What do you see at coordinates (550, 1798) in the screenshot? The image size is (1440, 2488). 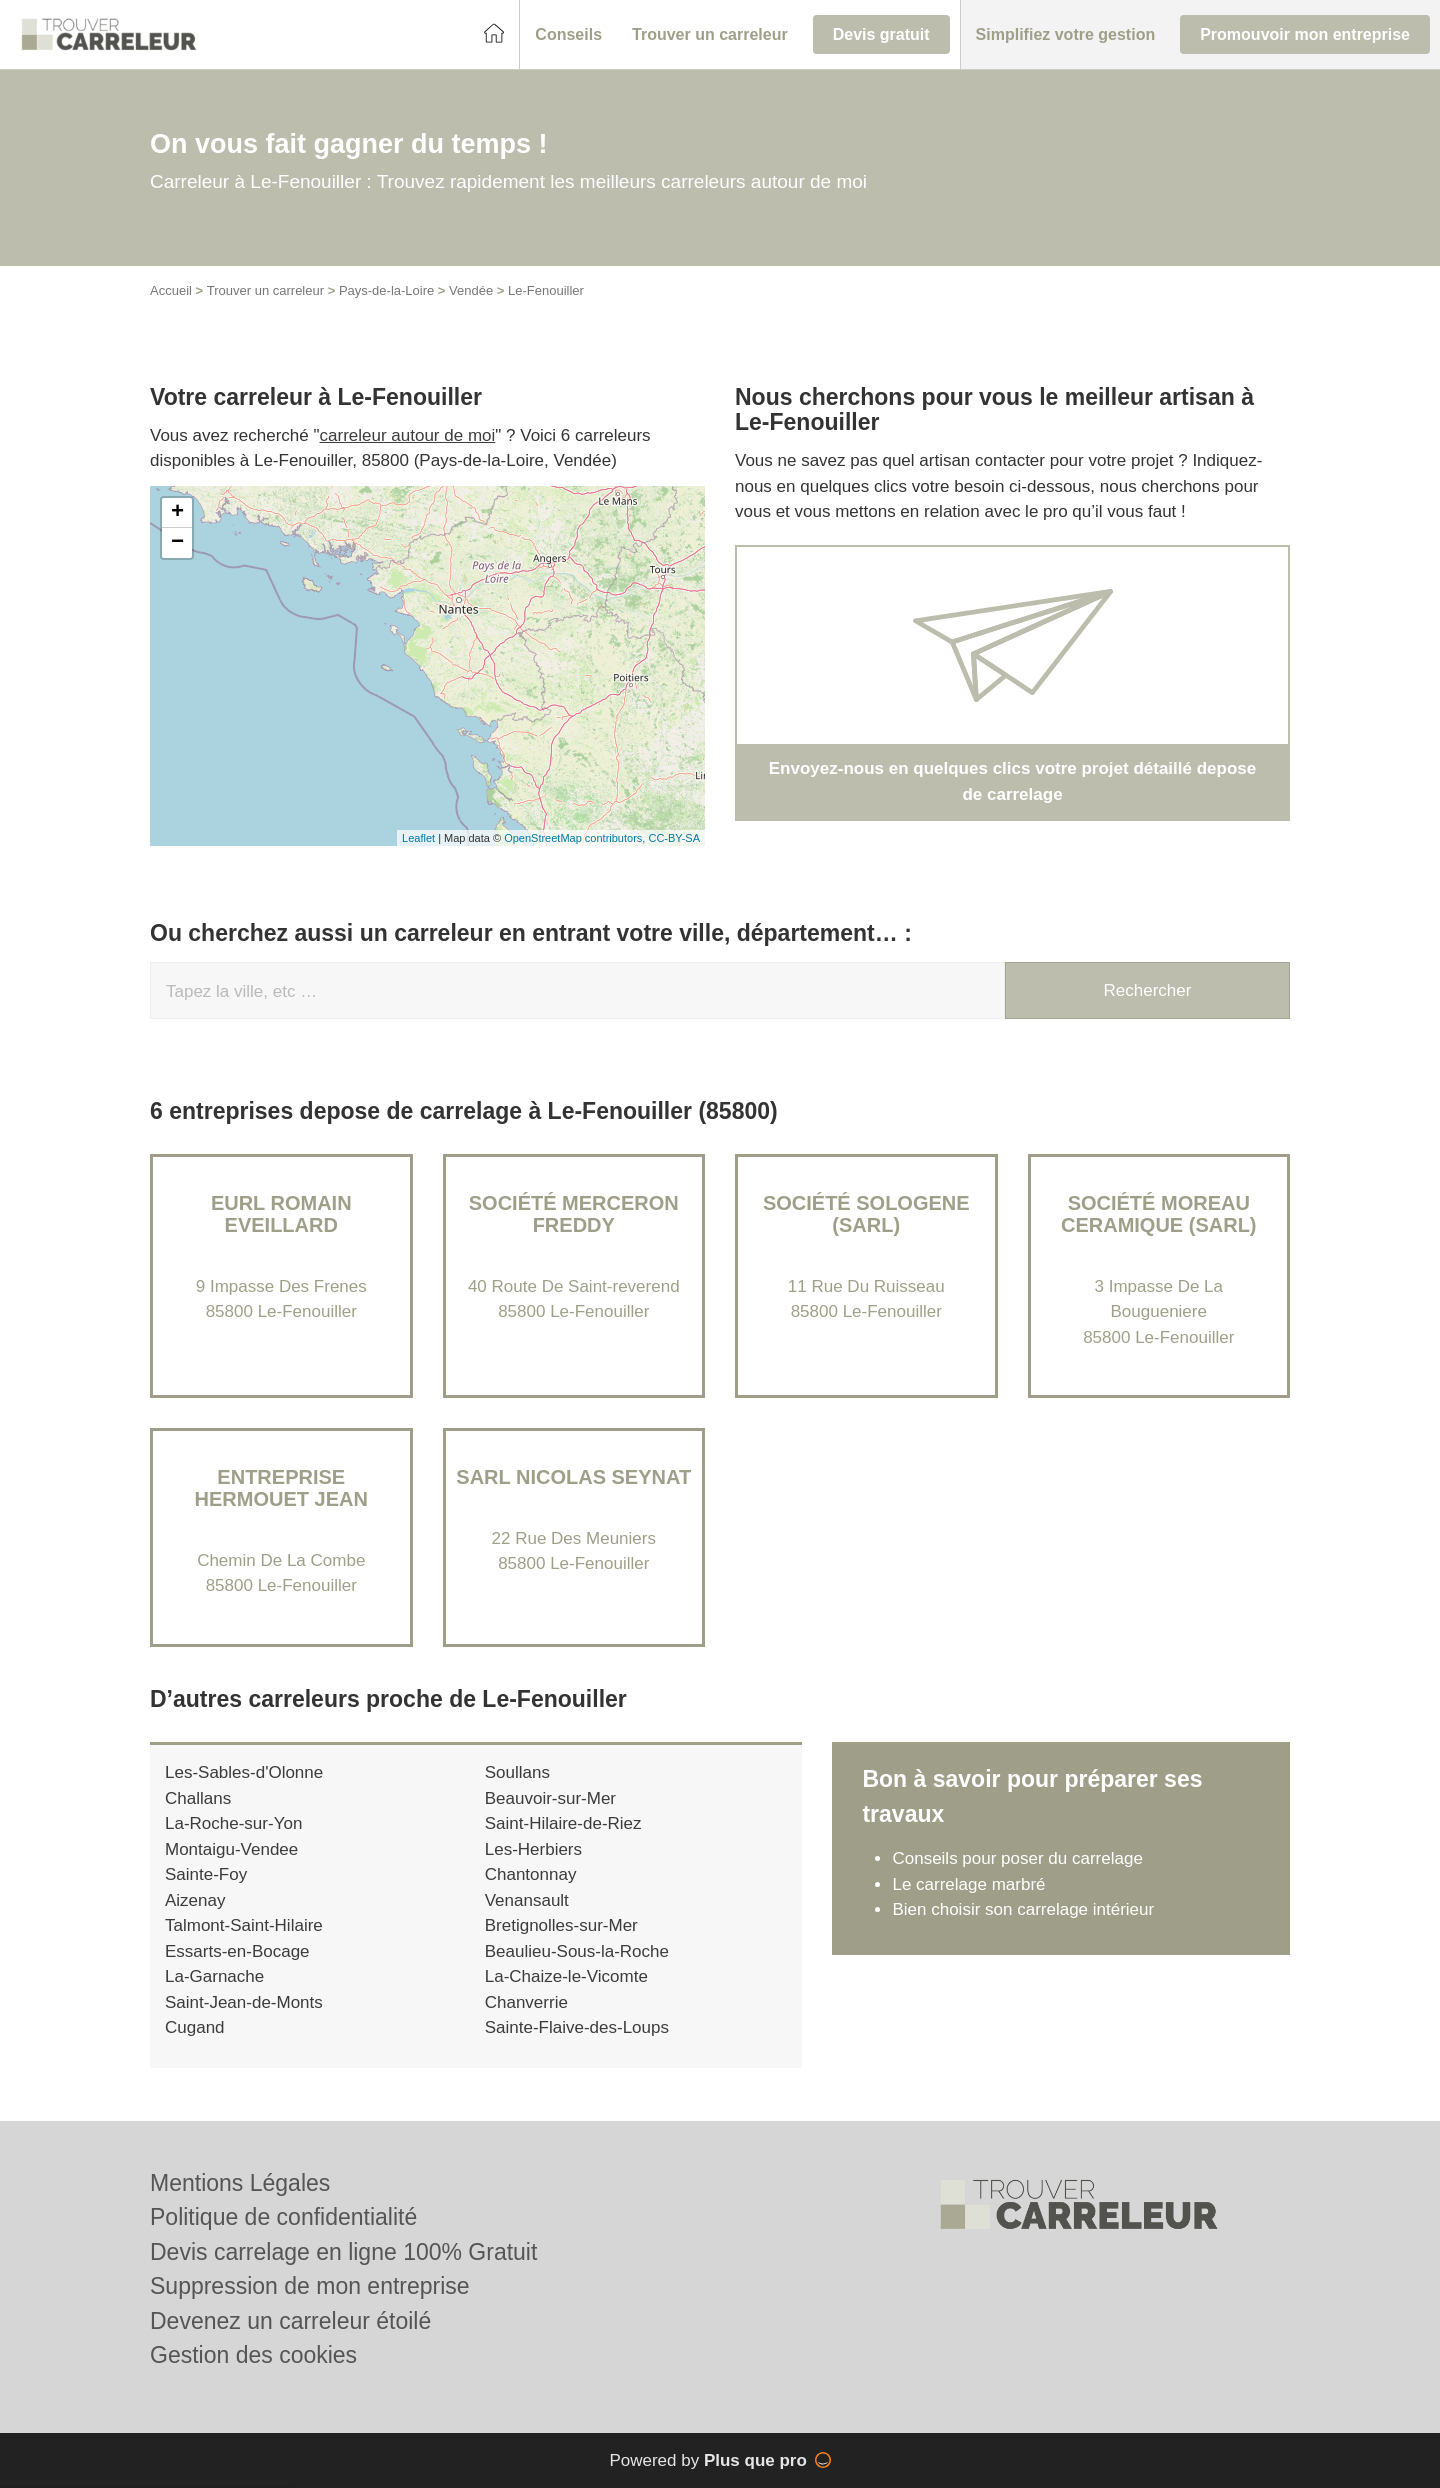 I see `Beauvoir-sur-Mer` at bounding box center [550, 1798].